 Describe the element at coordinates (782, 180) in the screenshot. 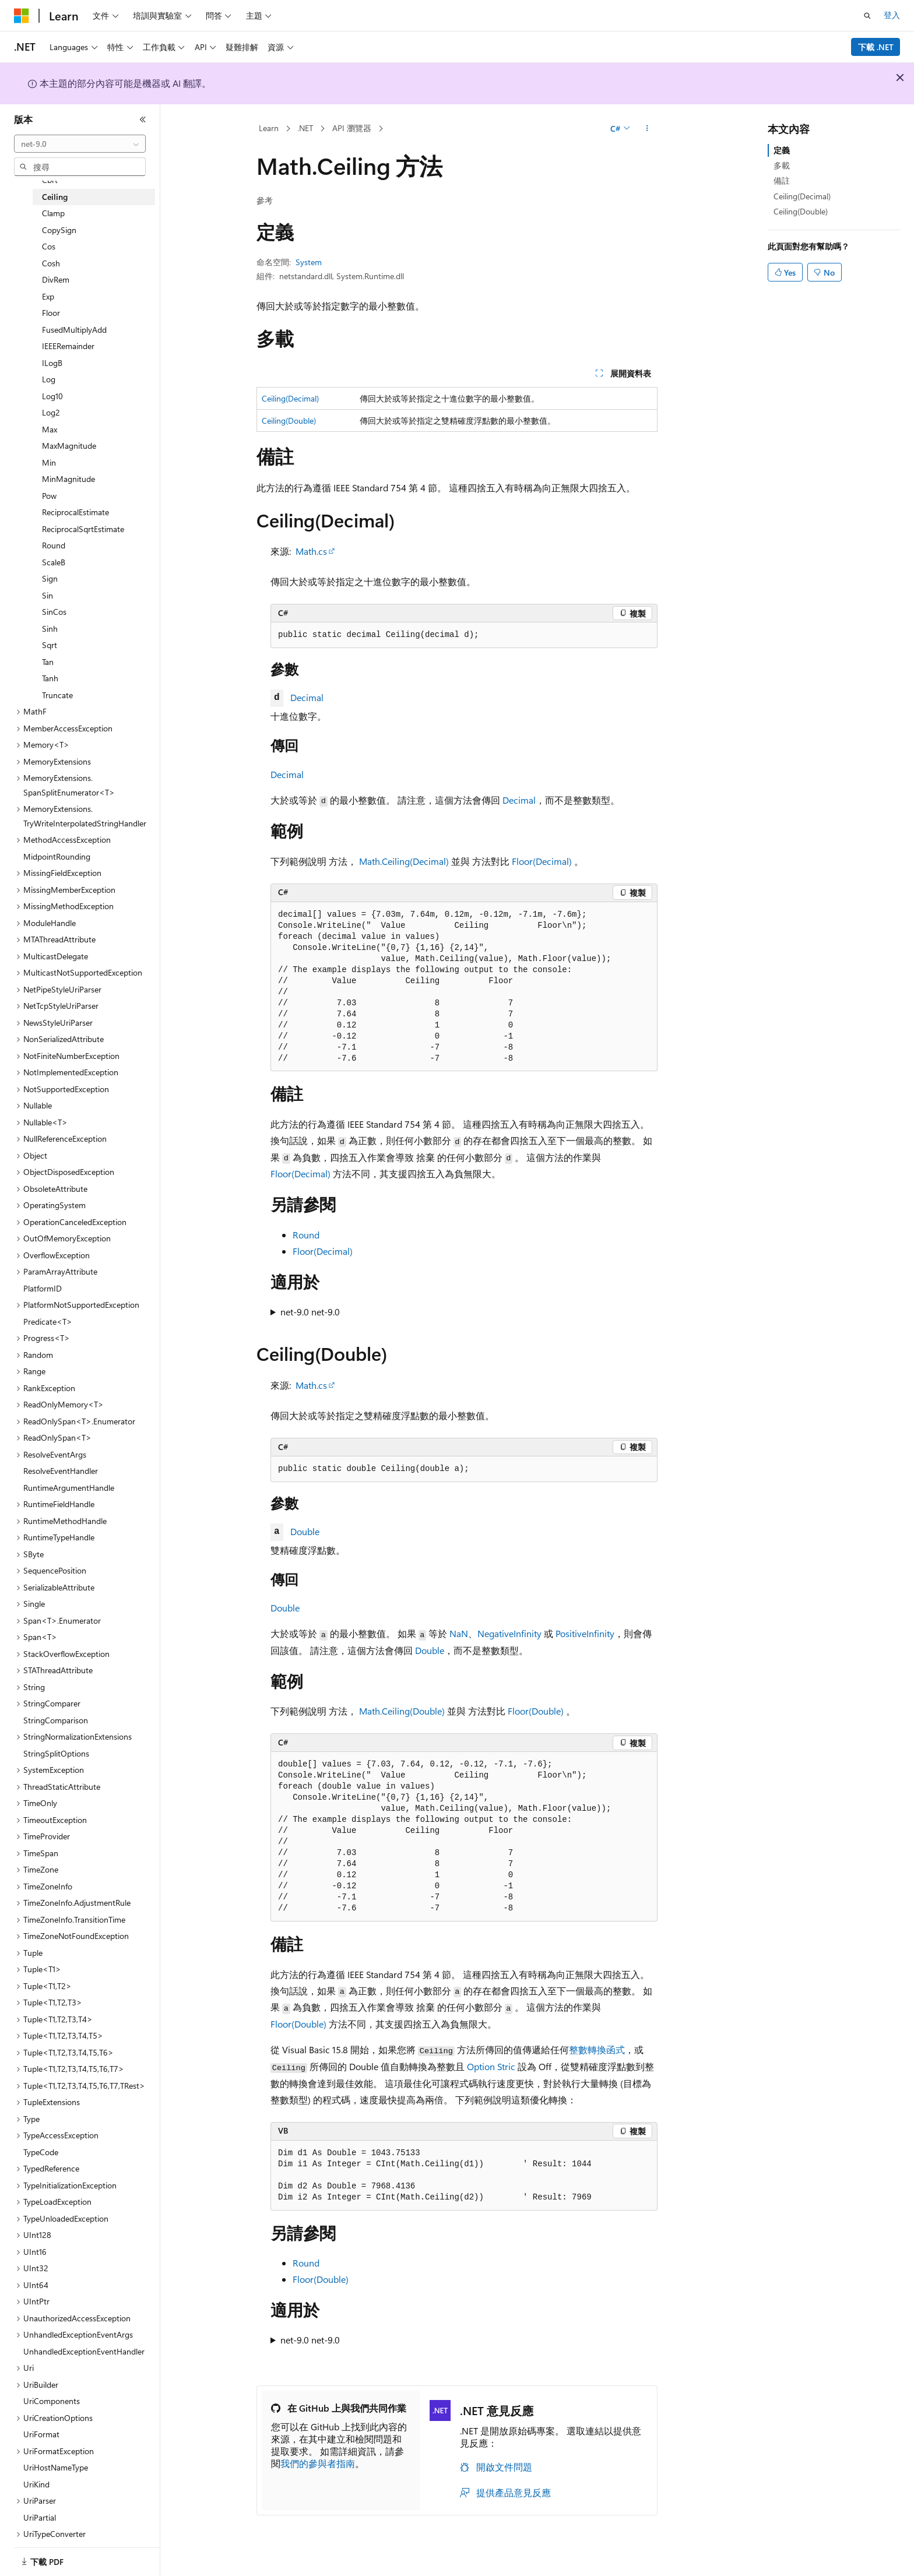

I see `備註` at that location.